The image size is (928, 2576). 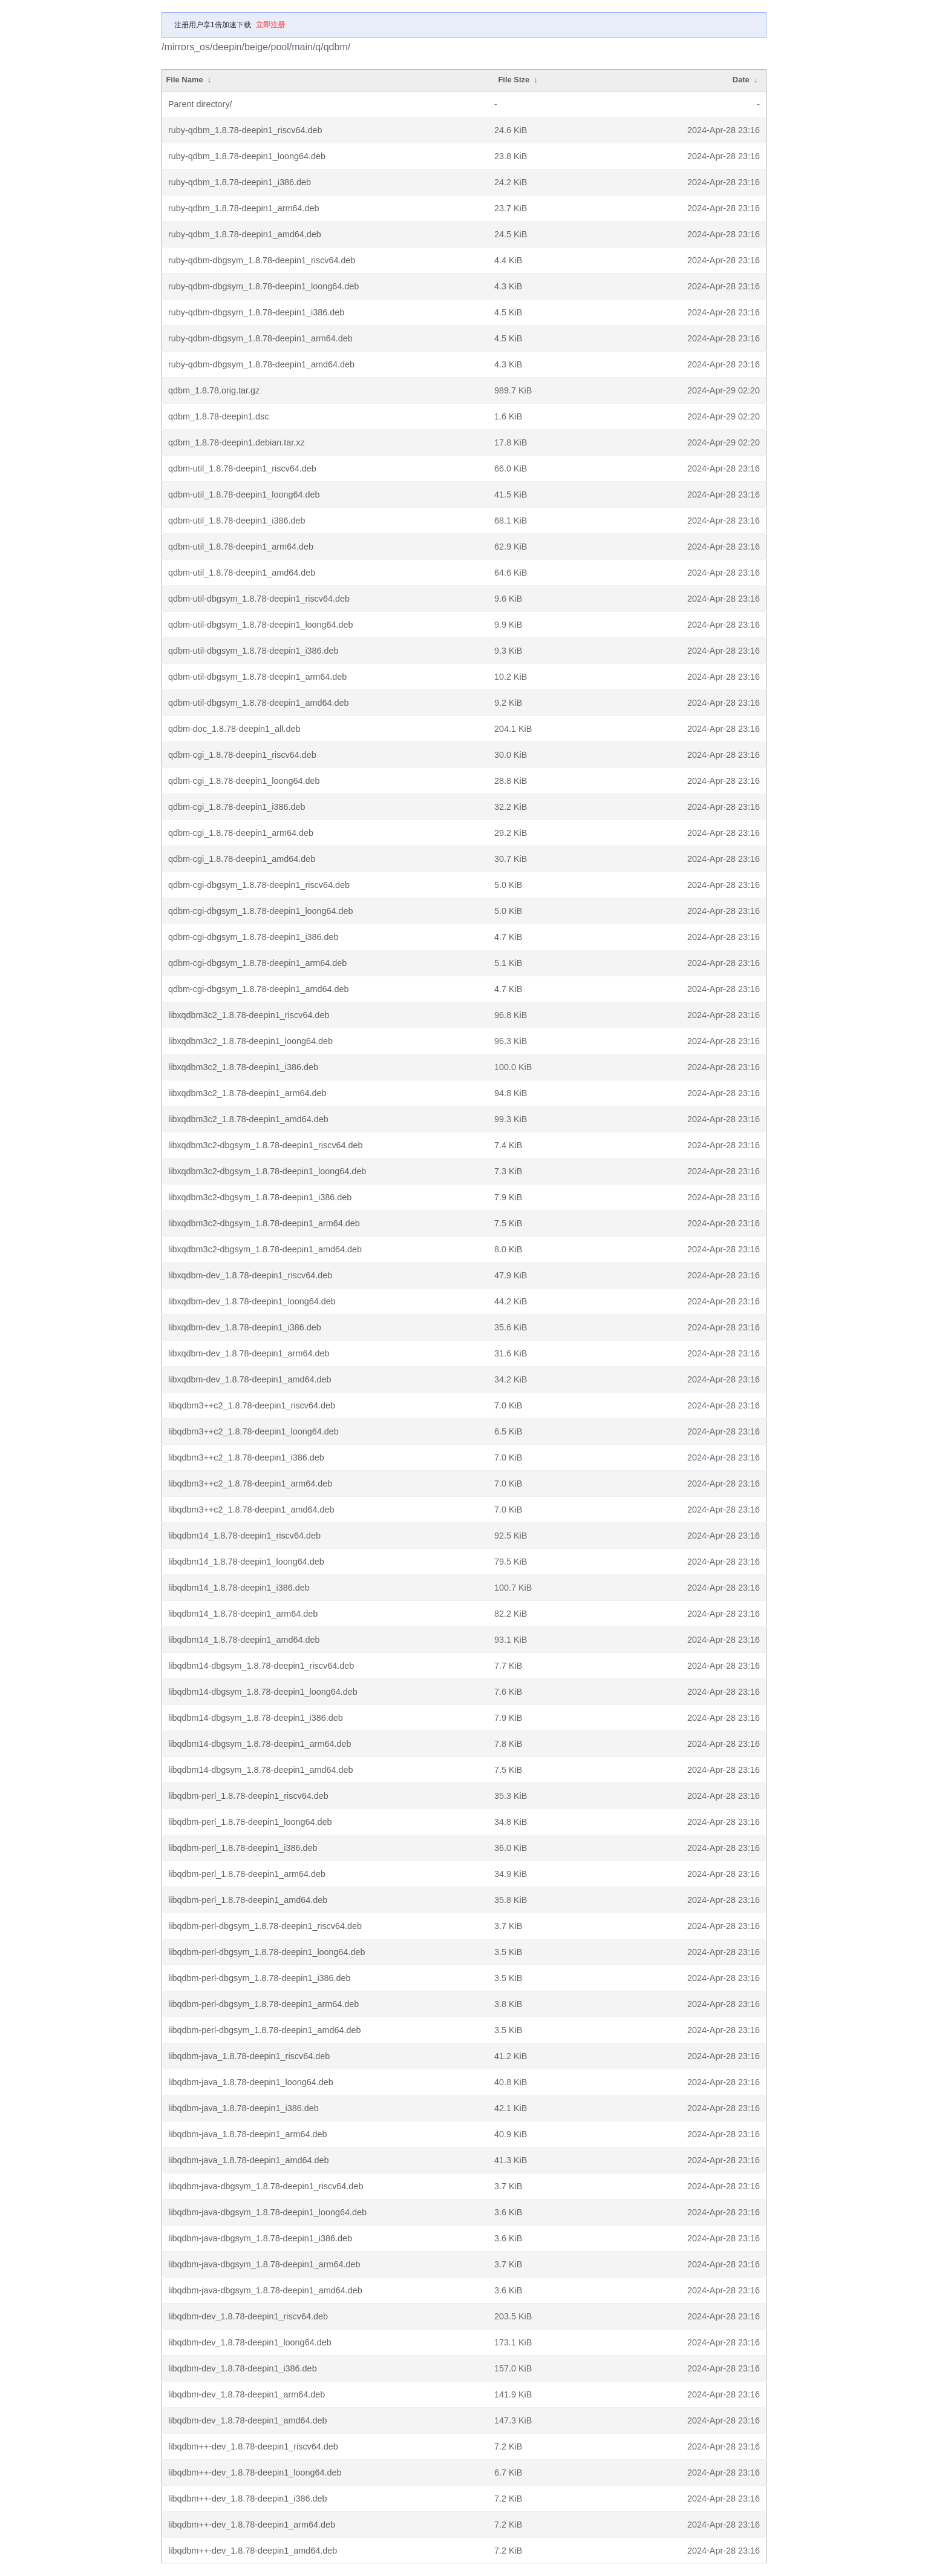 What do you see at coordinates (218, 416) in the screenshot?
I see `qdbm_1.8.78-deepin1.dsc` at bounding box center [218, 416].